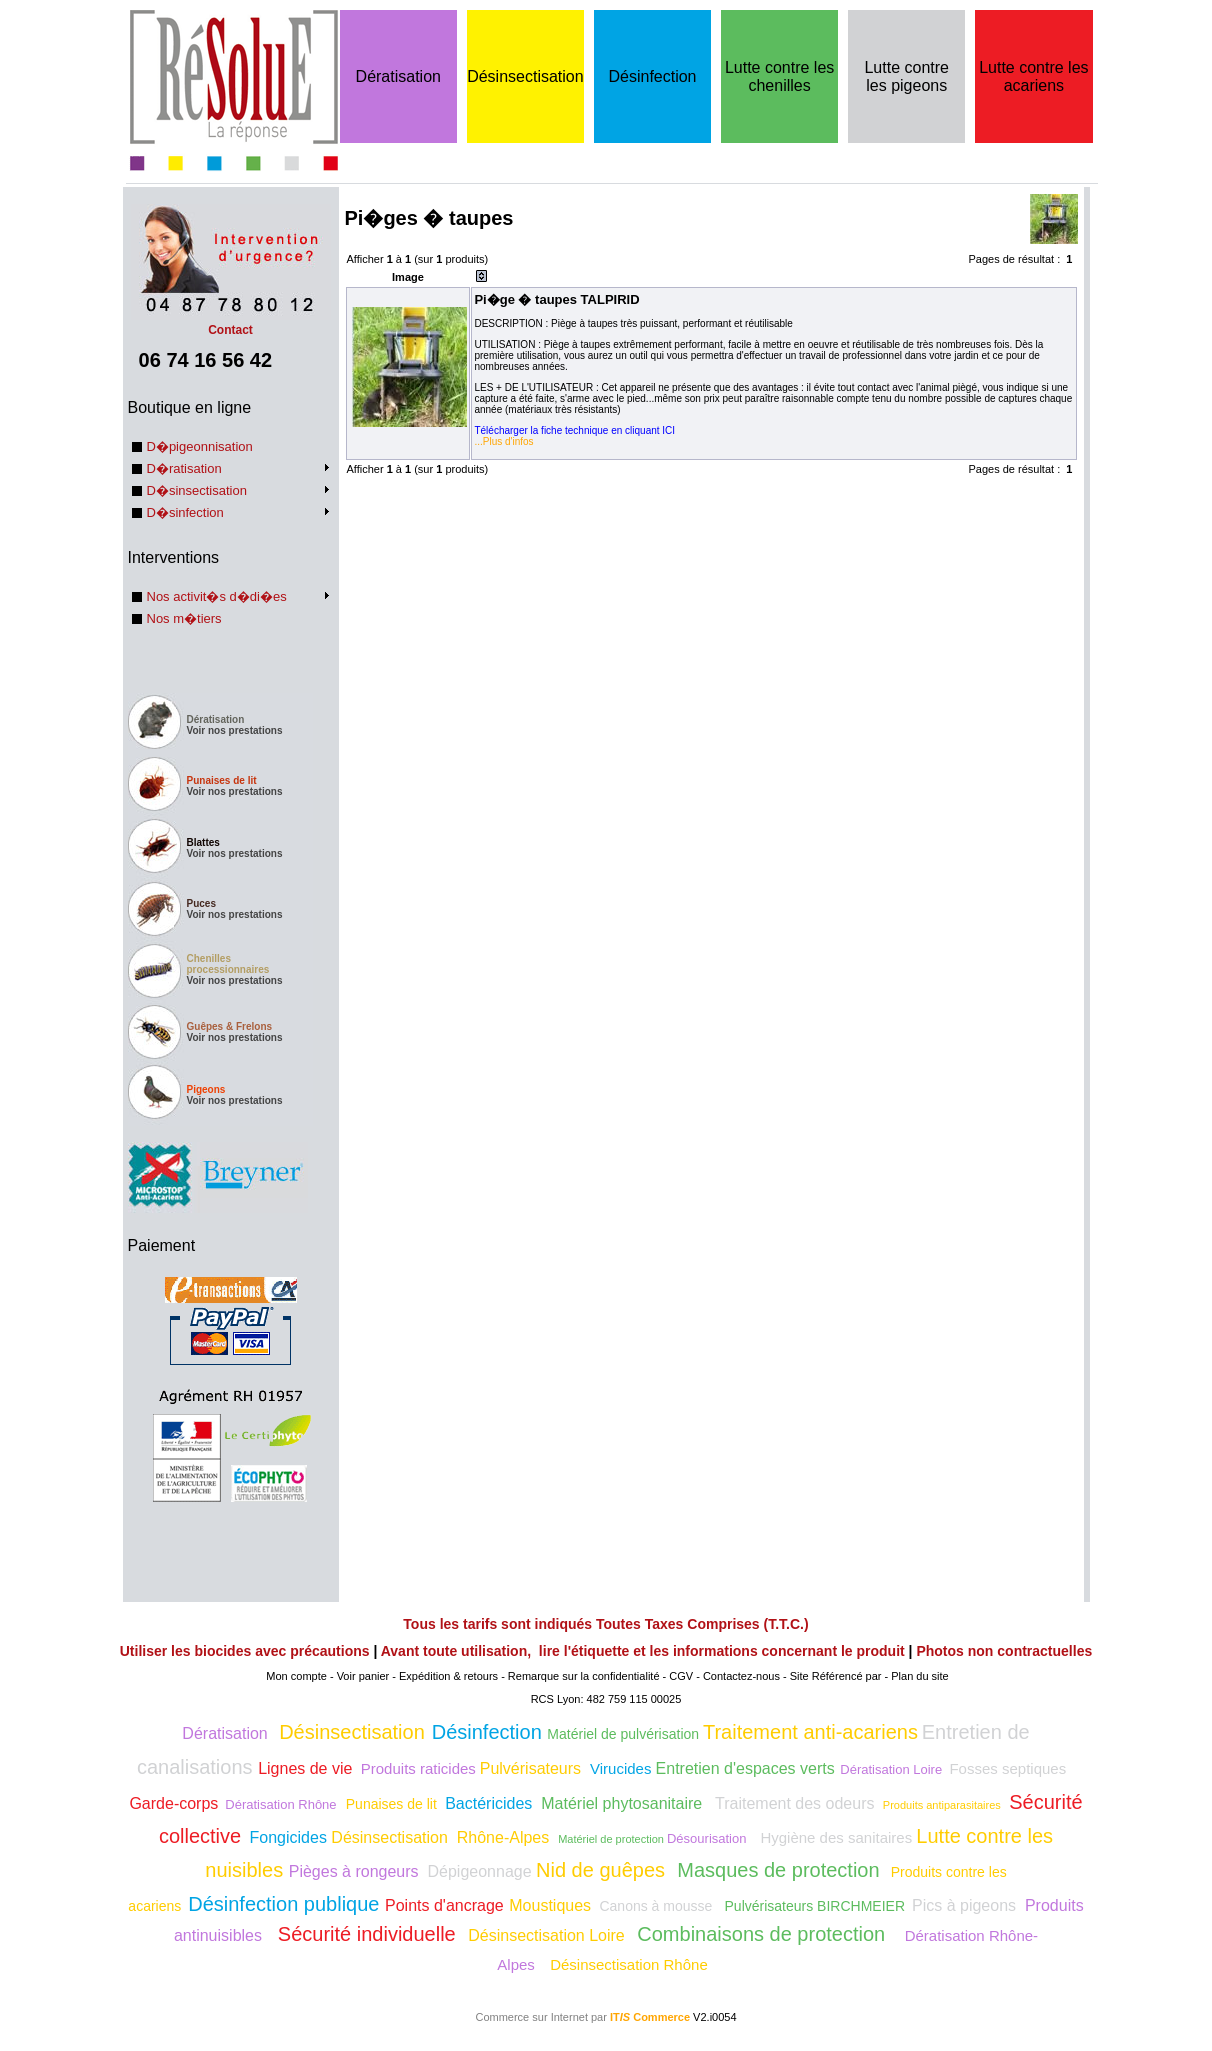  I want to click on D�ratisation, so click(184, 468).